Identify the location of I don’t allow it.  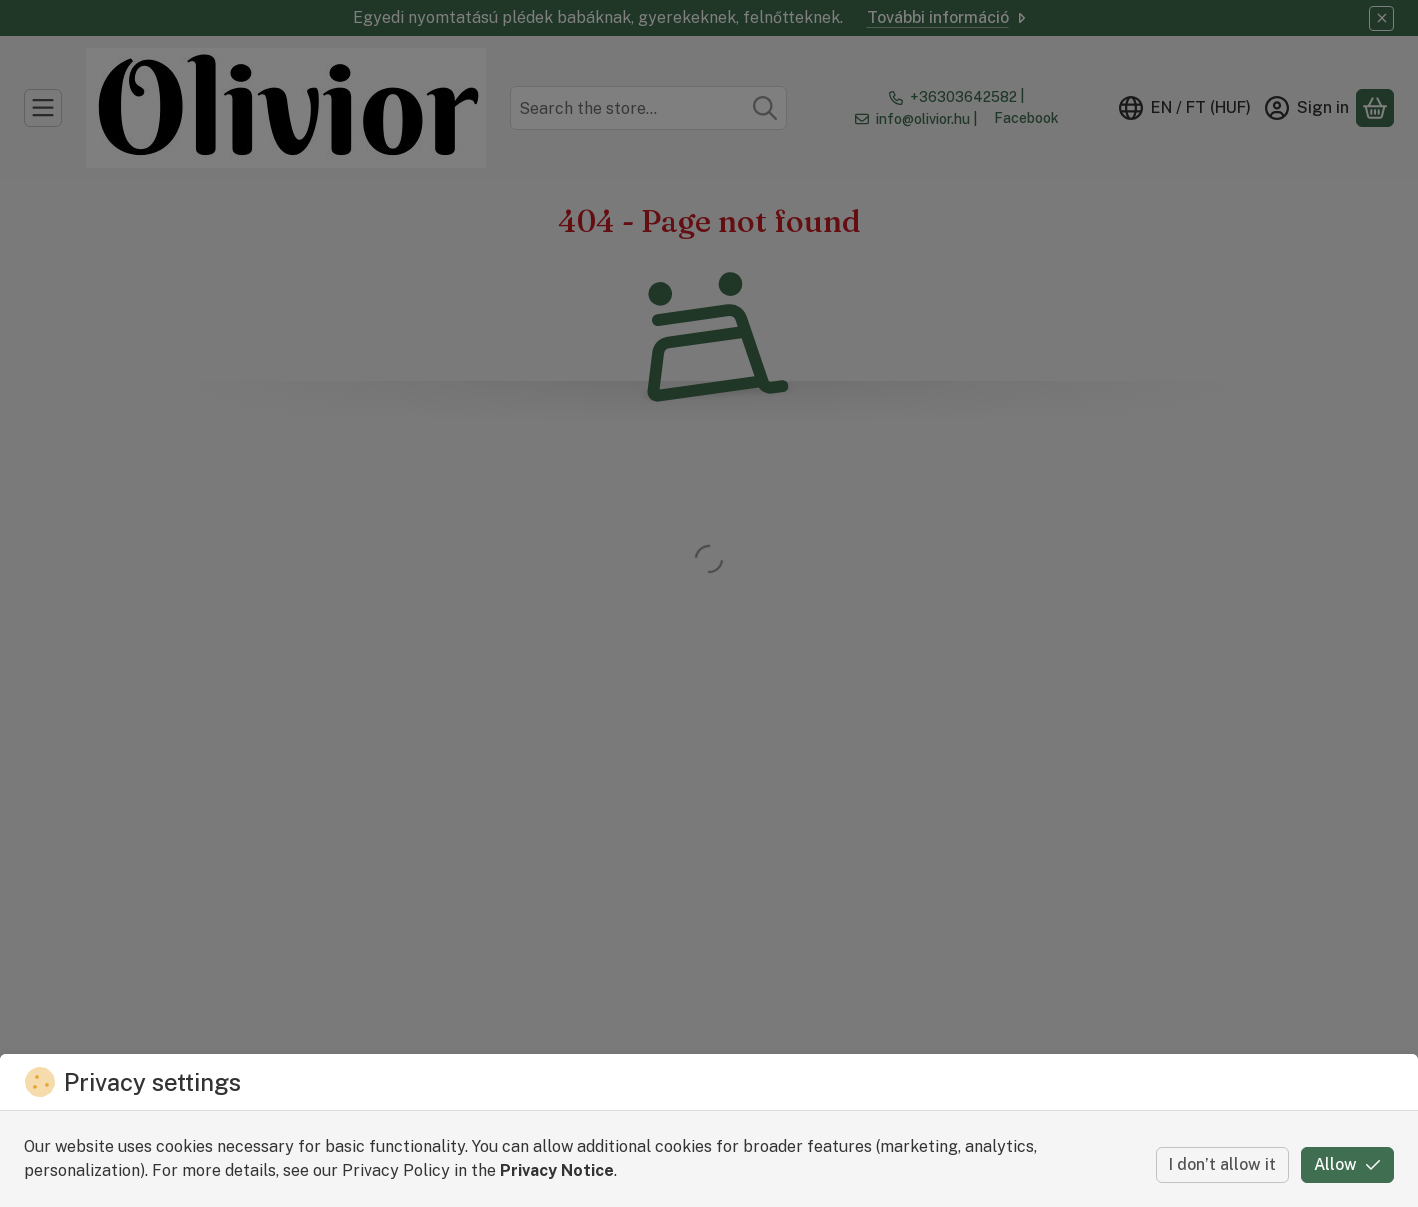
(1222, 1164).